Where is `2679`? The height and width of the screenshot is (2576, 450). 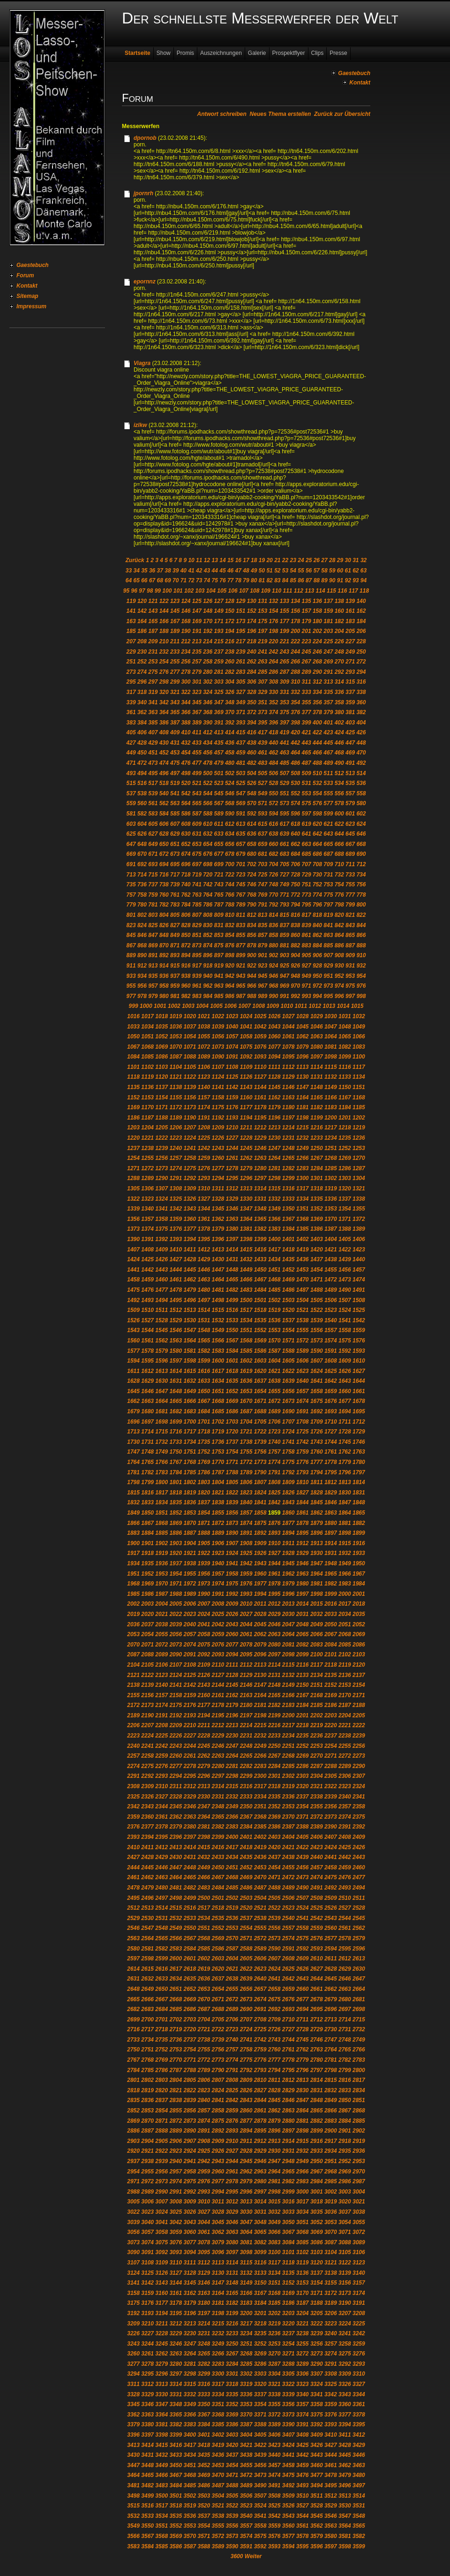
2679 is located at coordinates (330, 1999).